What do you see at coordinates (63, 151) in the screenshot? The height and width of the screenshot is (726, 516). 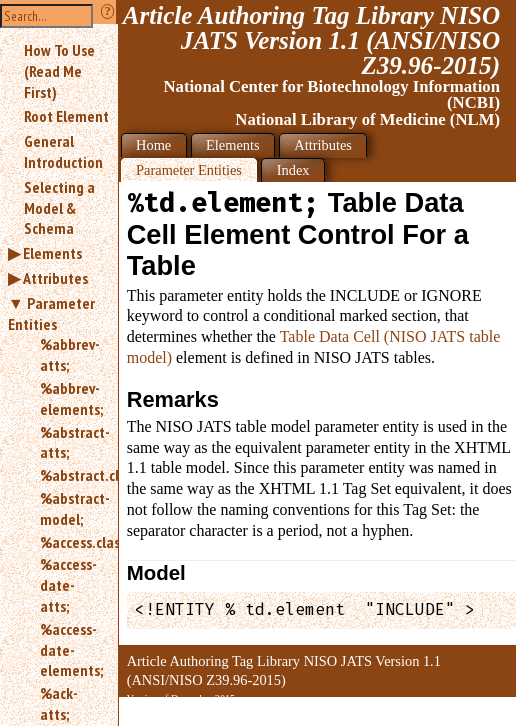 I see `General Introduction` at bounding box center [63, 151].